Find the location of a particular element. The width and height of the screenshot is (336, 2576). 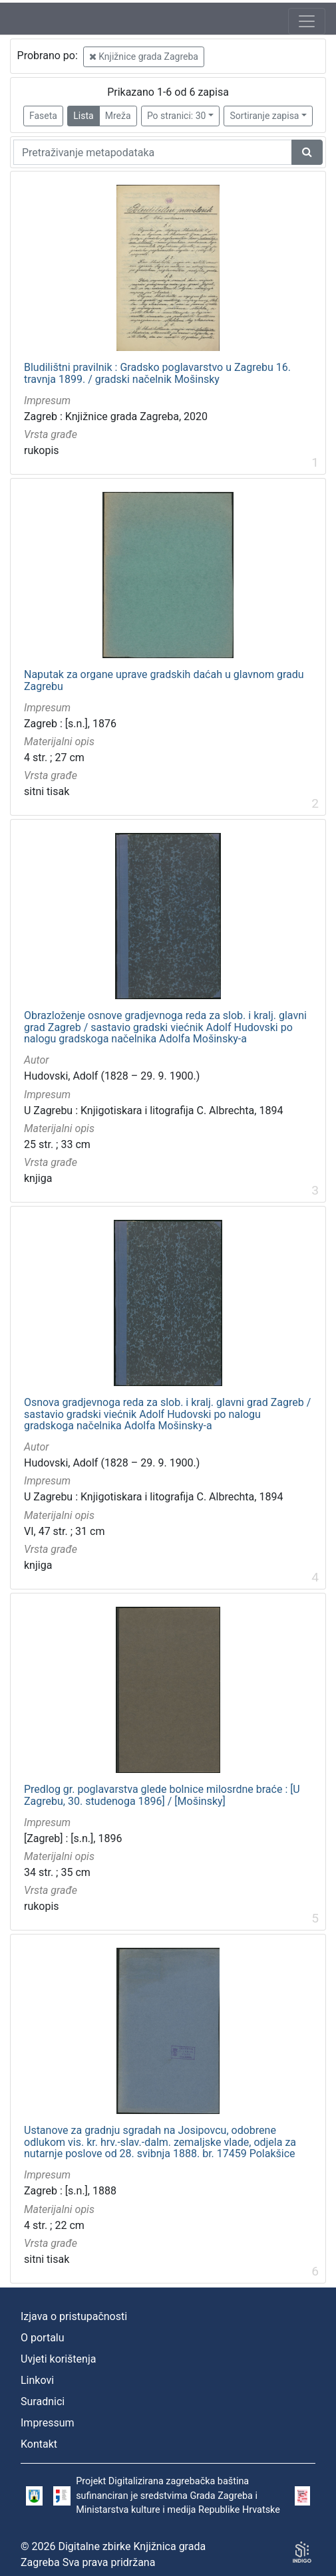

Uvjeti korištenja is located at coordinates (58, 2359).